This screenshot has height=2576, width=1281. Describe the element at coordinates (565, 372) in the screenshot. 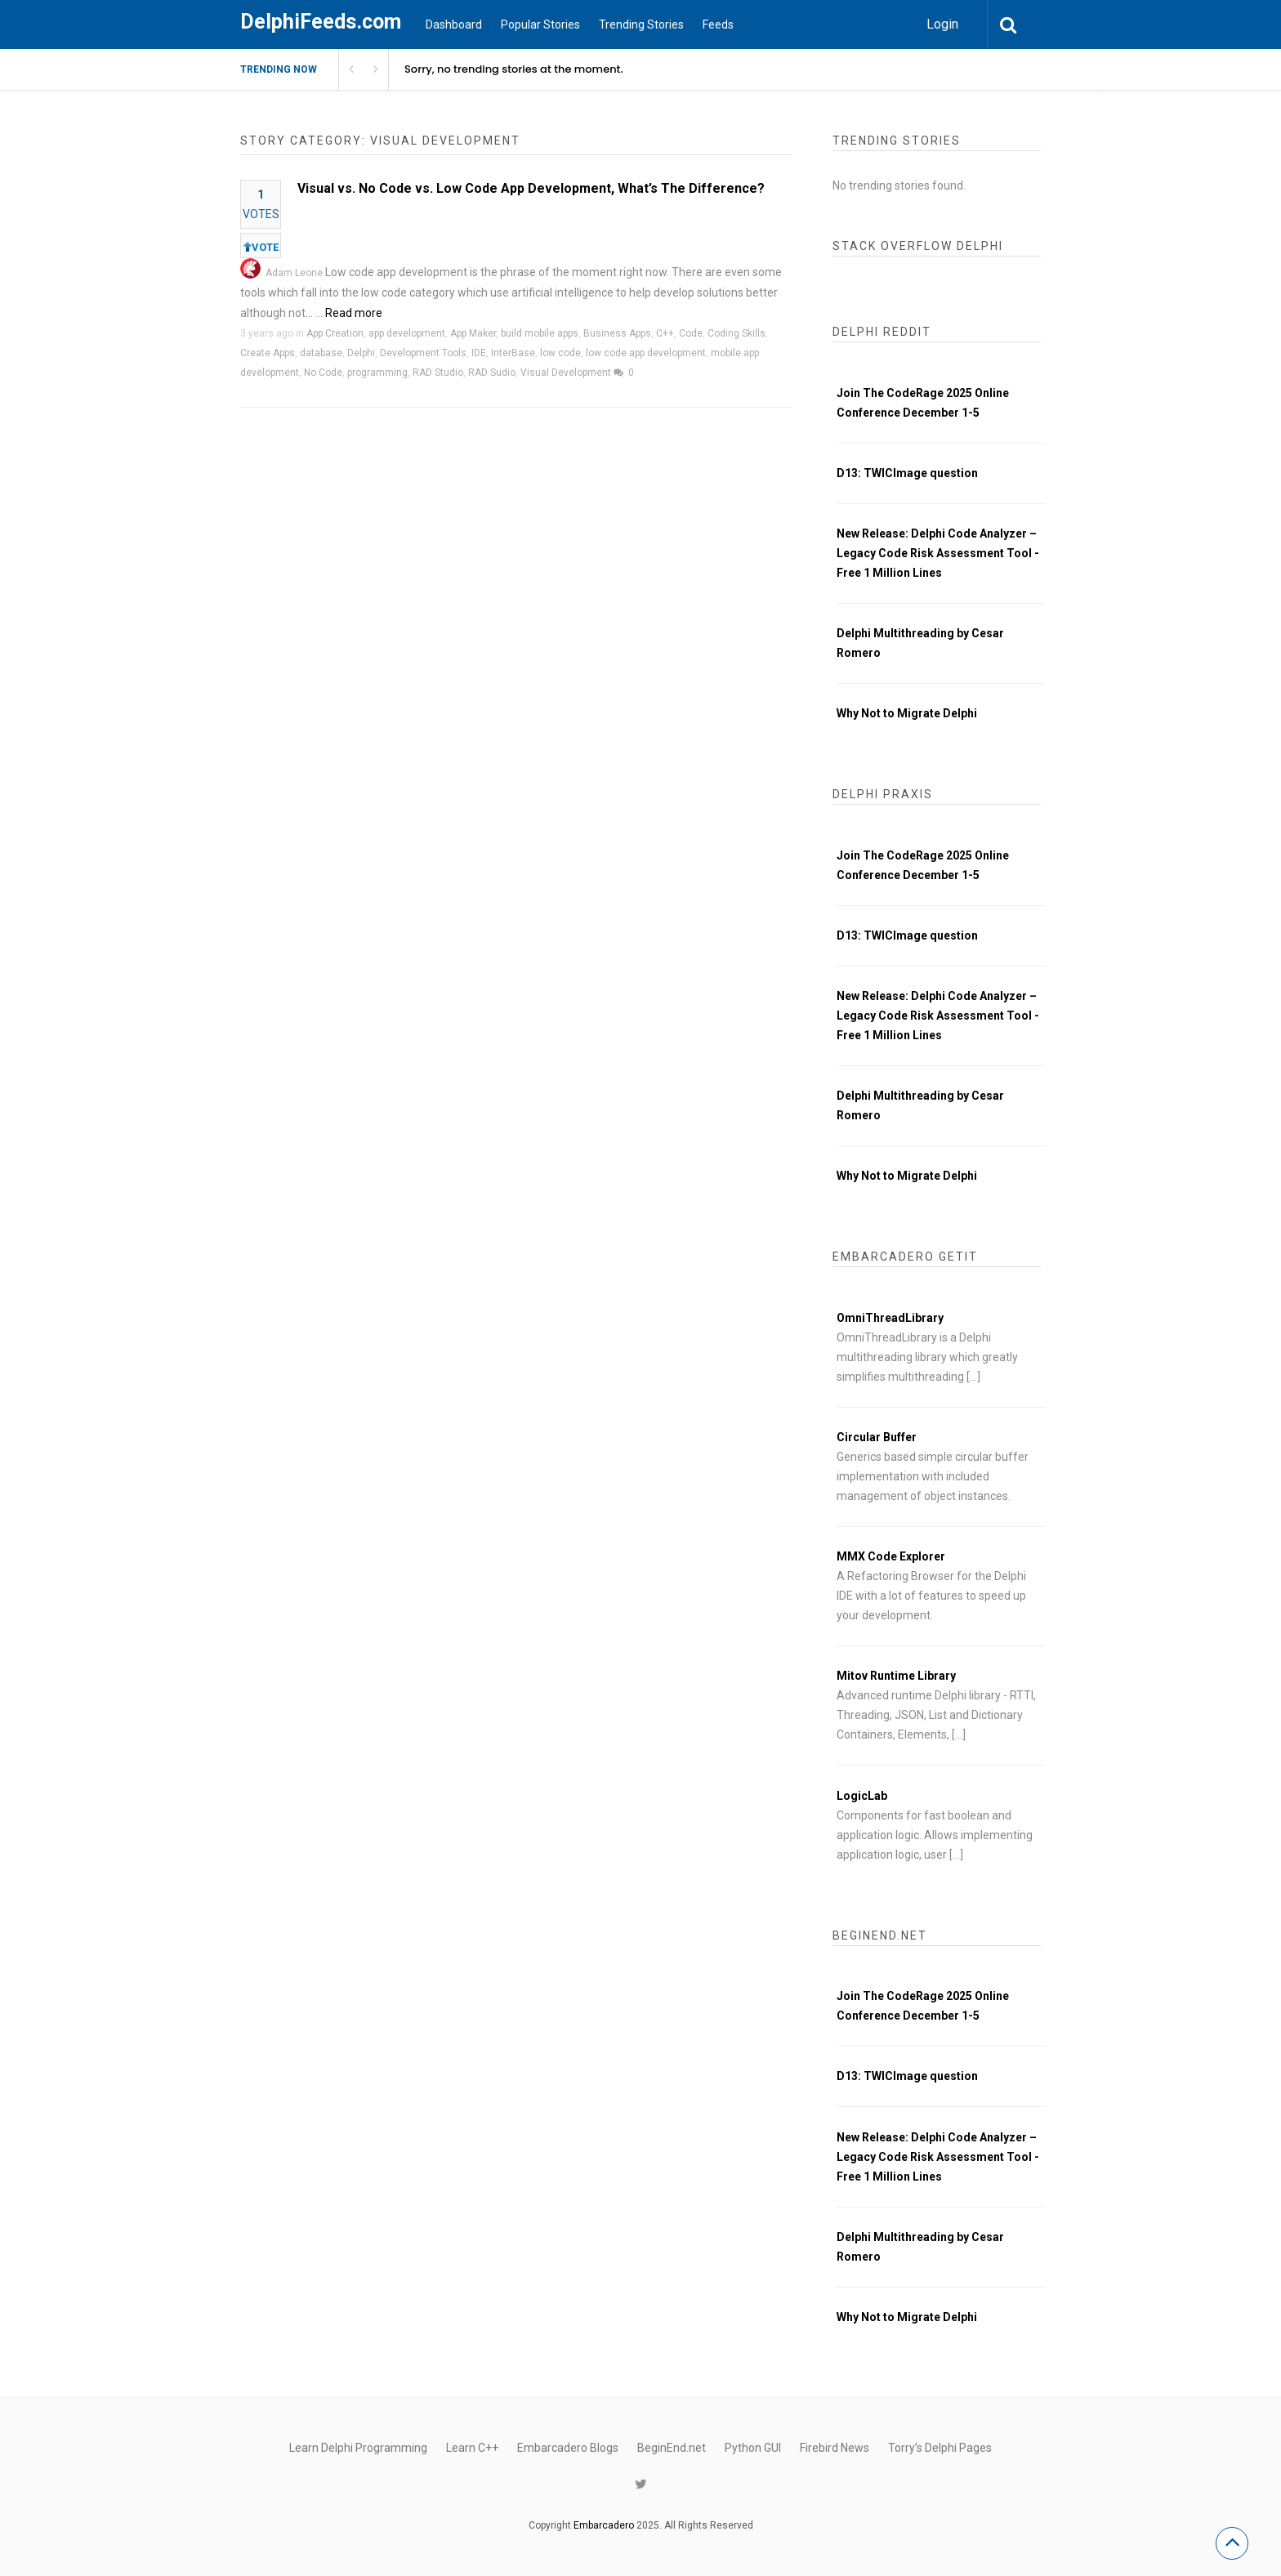

I see `Visual Development` at that location.